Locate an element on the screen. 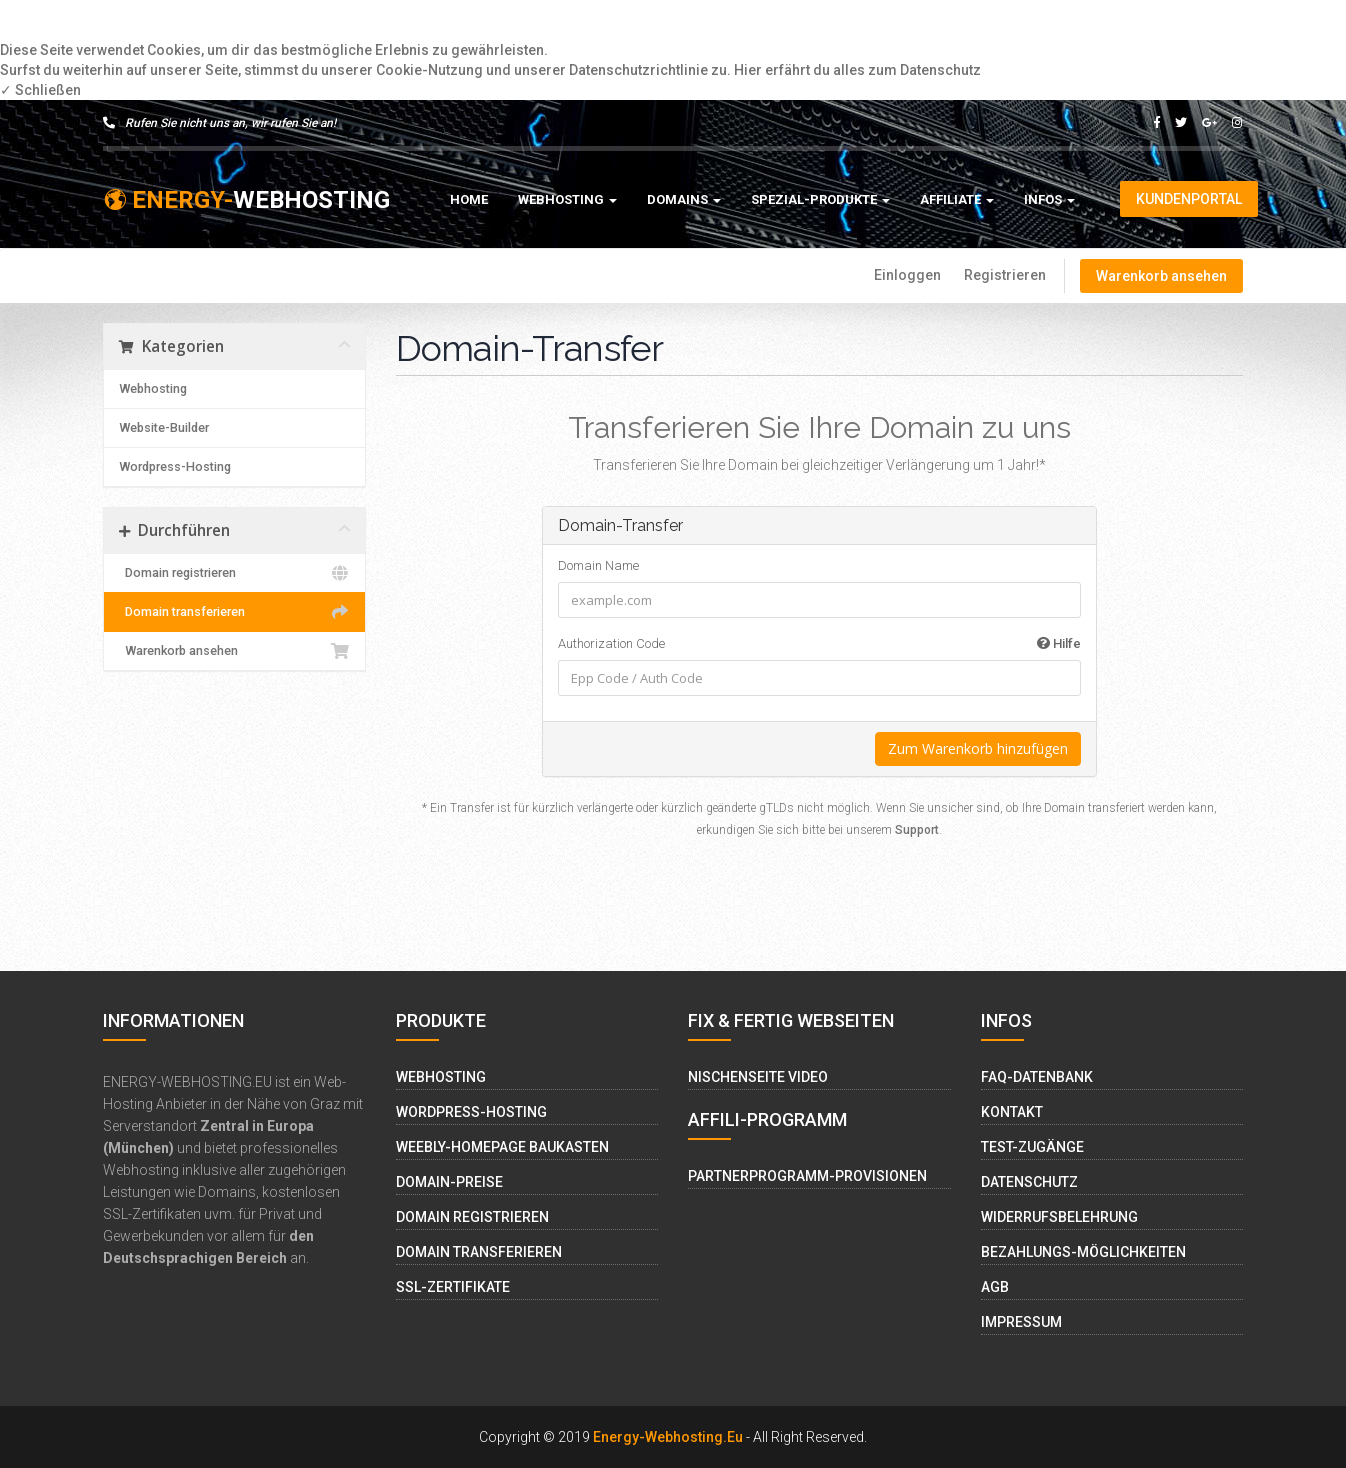 The height and width of the screenshot is (1468, 1346). Infos is located at coordinates (1049, 199).